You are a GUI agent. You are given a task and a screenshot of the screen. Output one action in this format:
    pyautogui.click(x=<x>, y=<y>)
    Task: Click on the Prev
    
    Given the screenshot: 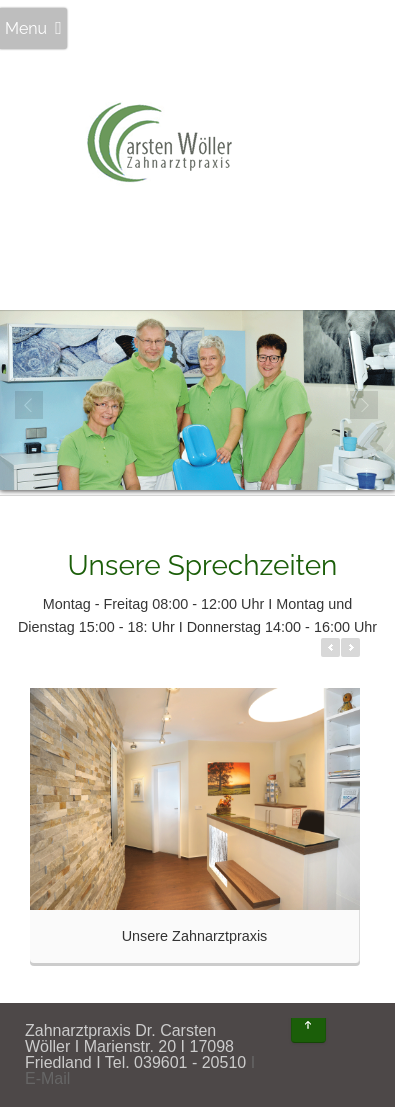 What is the action you would take?
    pyautogui.click(x=30, y=406)
    